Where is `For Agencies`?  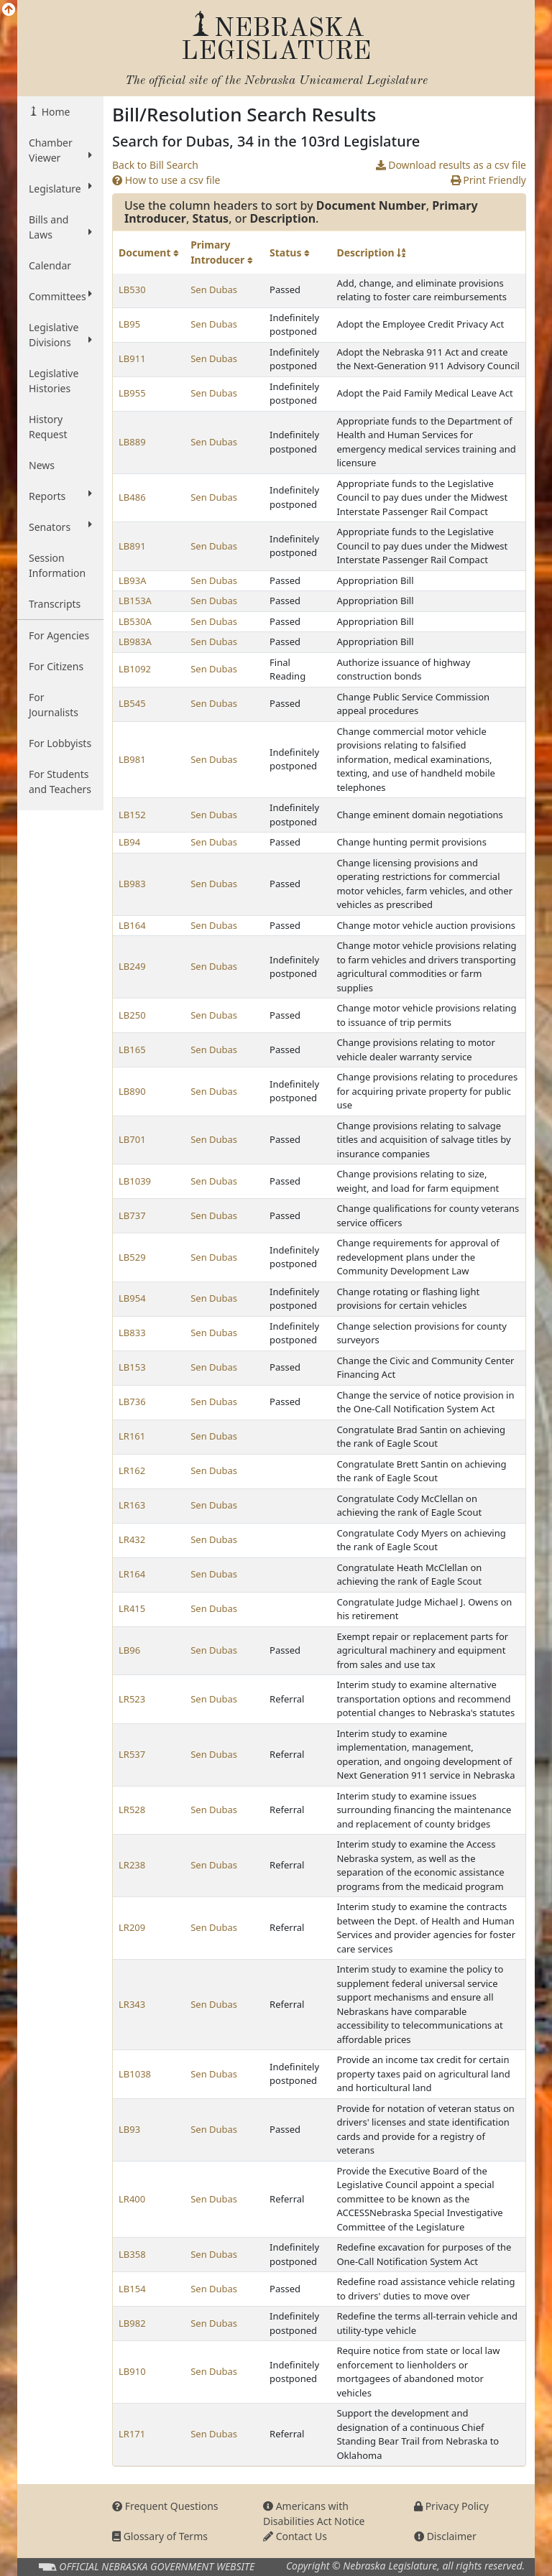
For Agencies is located at coordinates (59, 635).